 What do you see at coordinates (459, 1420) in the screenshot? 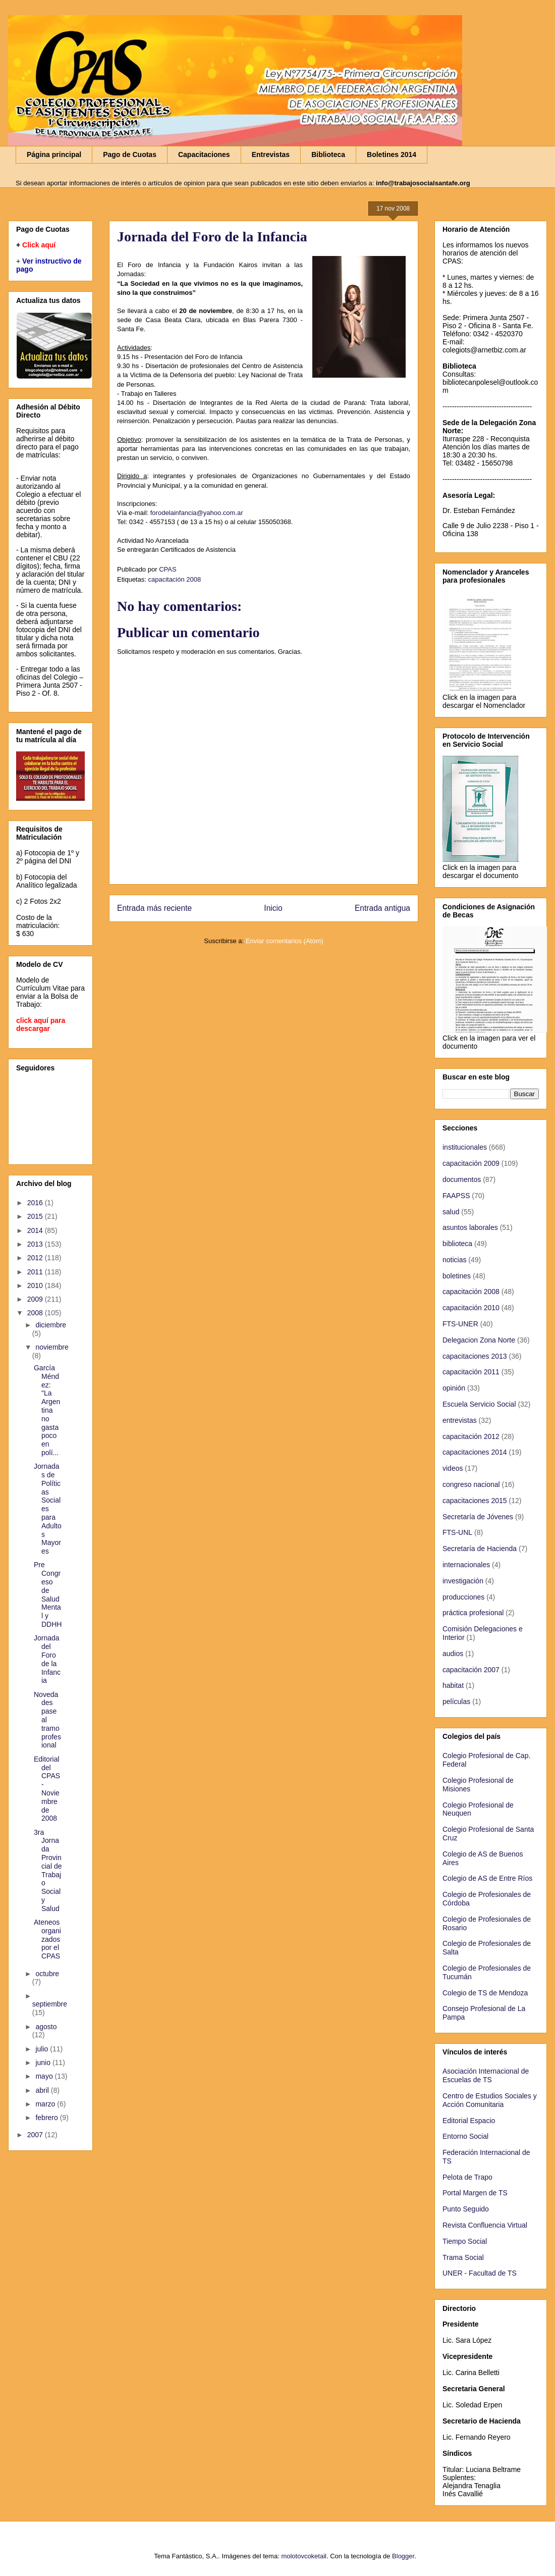
I see `entrevistas` at bounding box center [459, 1420].